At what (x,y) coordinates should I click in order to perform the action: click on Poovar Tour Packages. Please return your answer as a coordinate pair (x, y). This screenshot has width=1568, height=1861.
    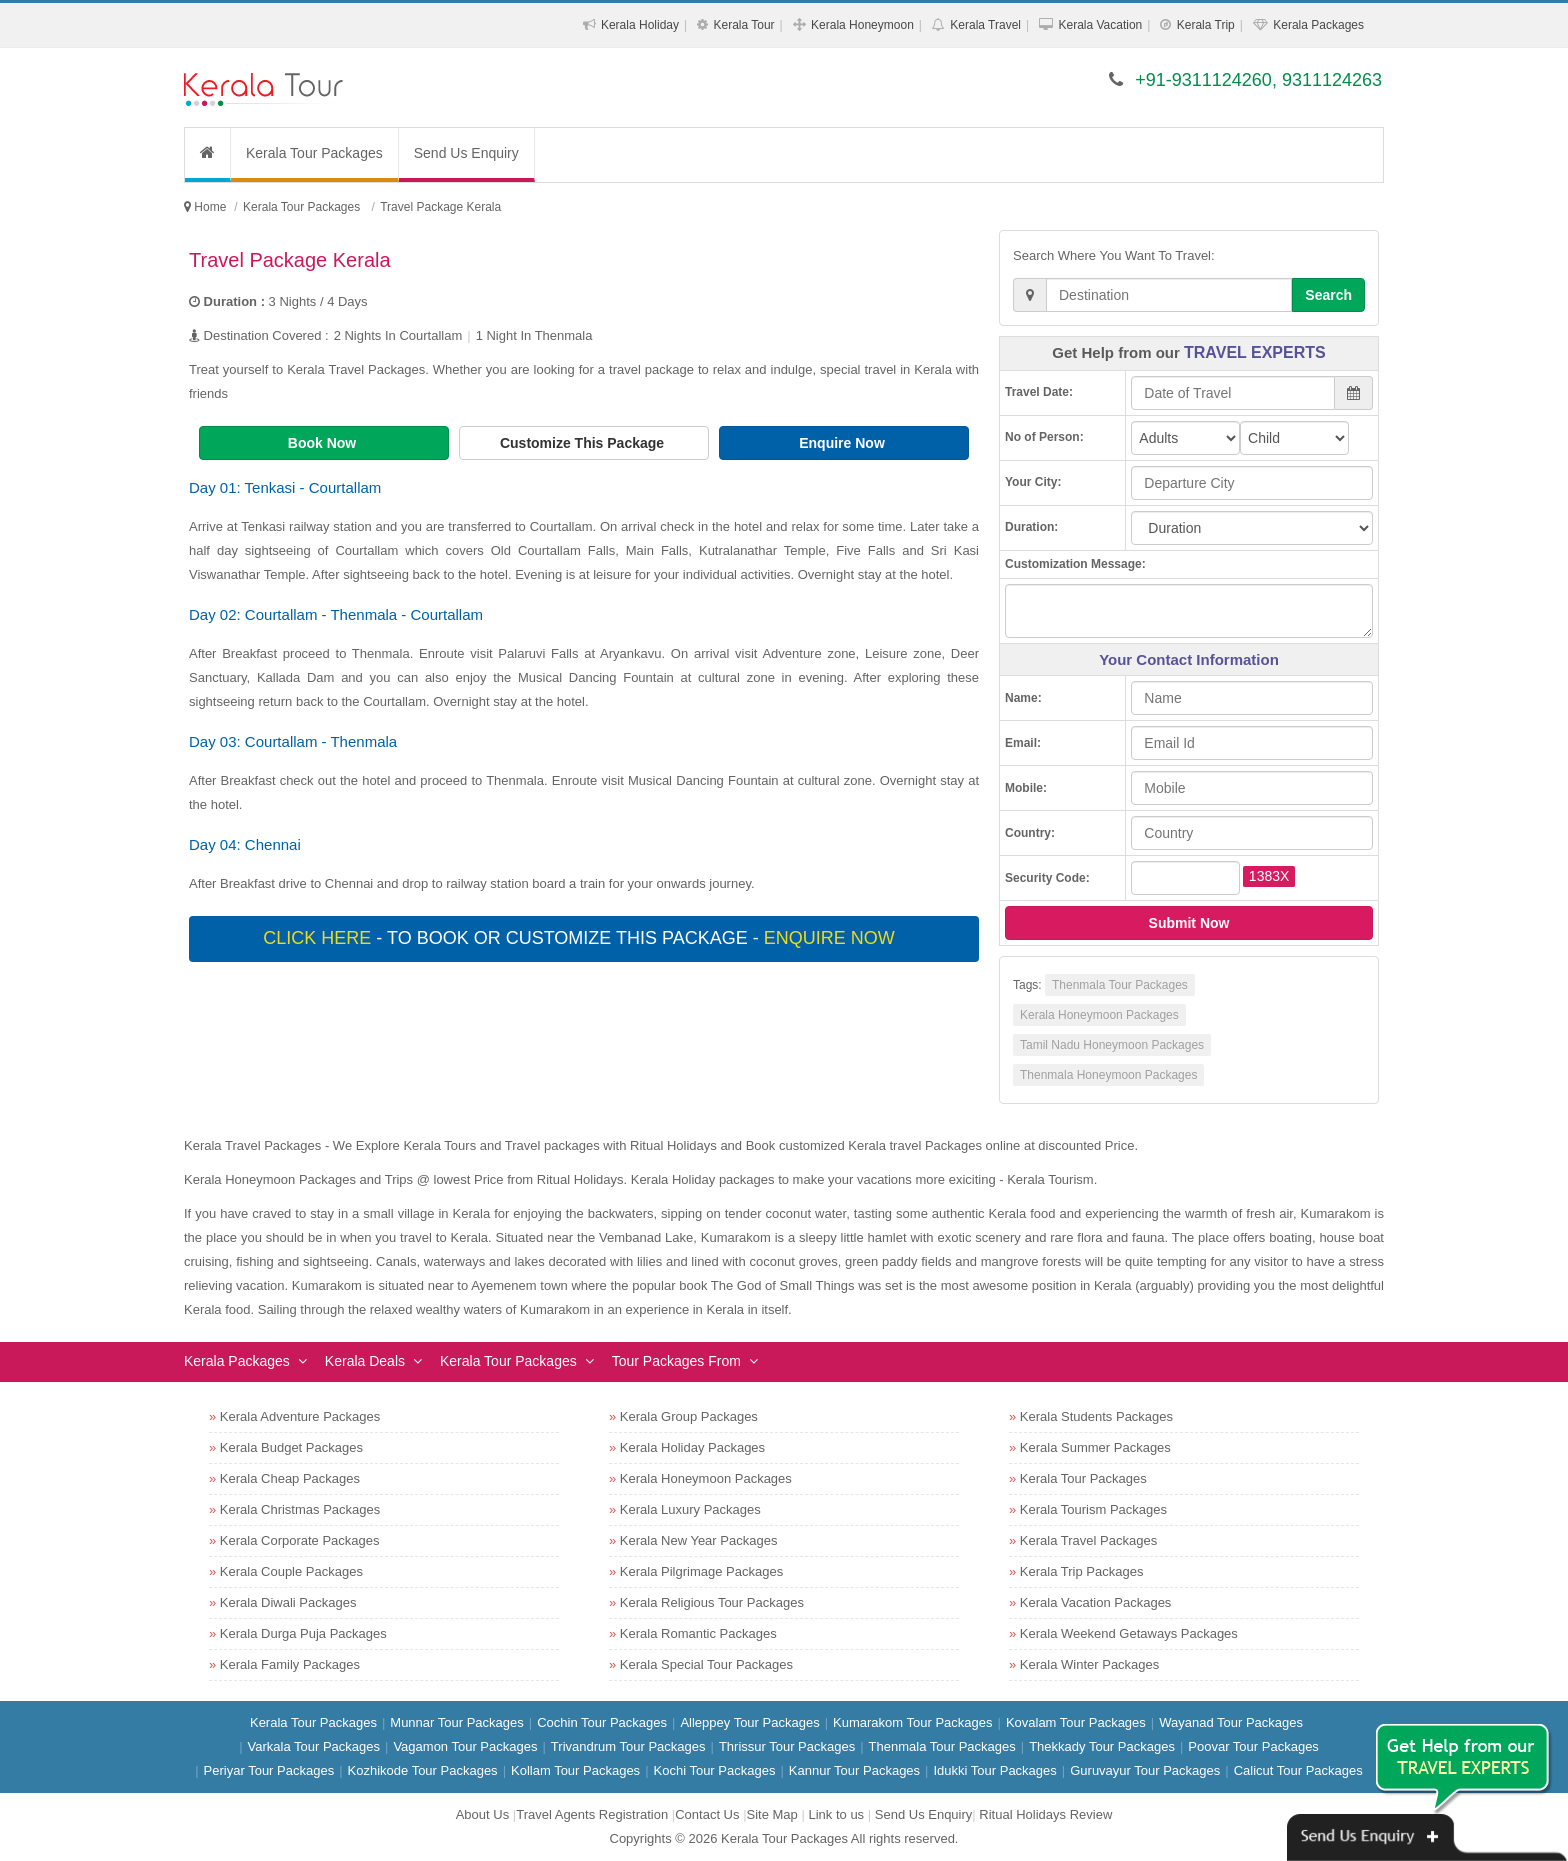
    Looking at the image, I should click on (1253, 1746).